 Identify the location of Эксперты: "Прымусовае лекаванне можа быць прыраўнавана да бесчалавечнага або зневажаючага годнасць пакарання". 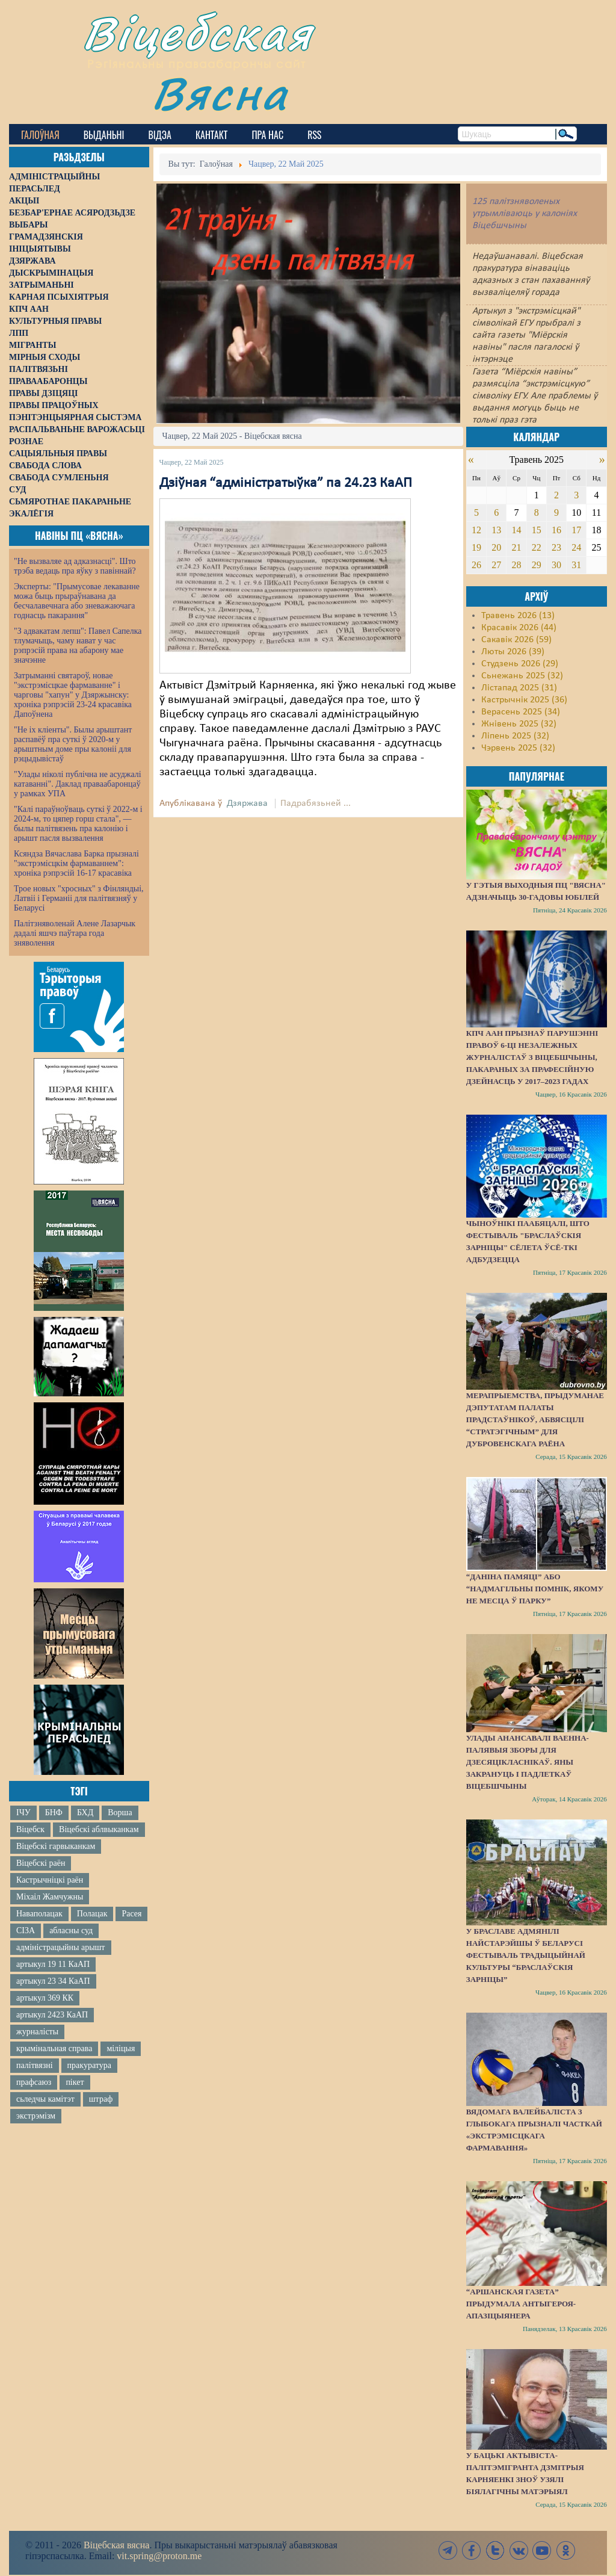
(77, 601).